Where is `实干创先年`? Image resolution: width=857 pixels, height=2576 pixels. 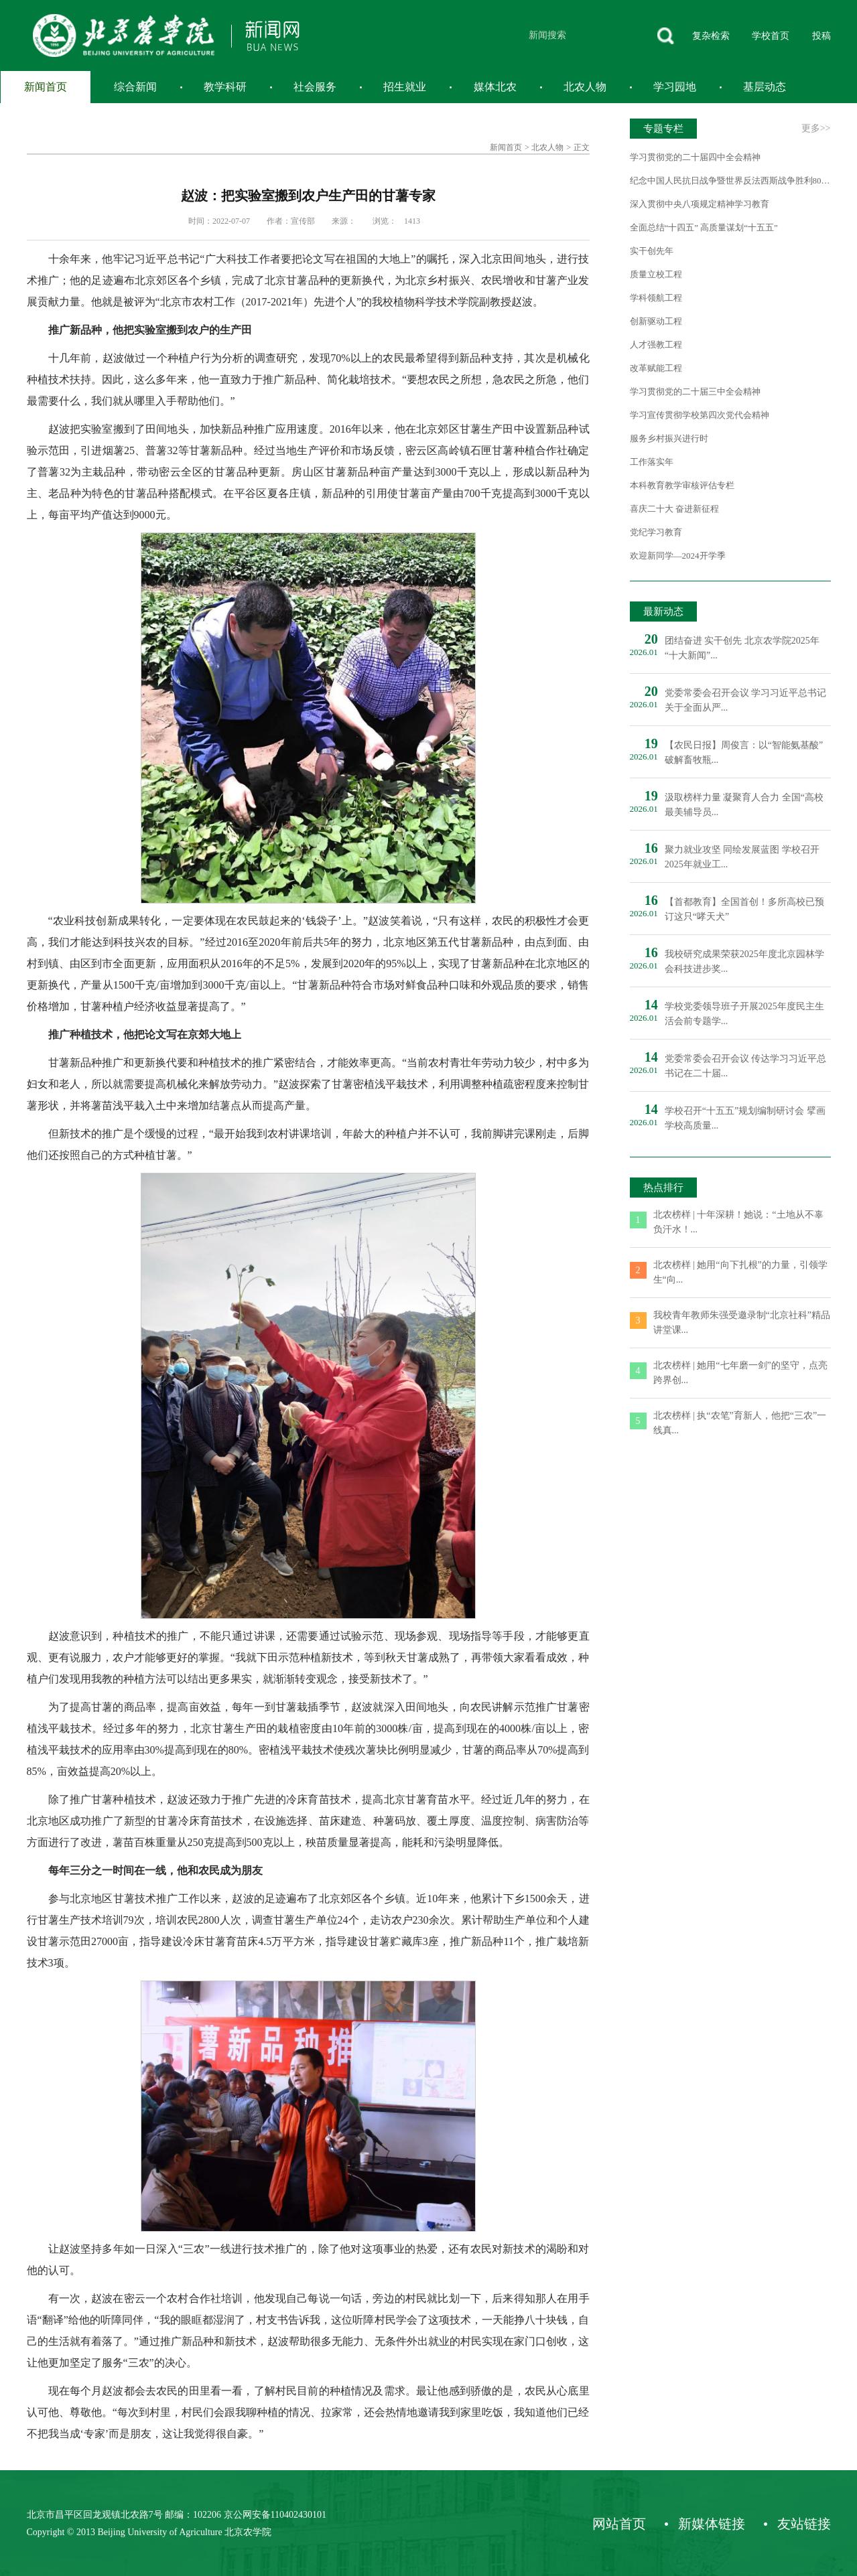
实干创先年 is located at coordinates (651, 251).